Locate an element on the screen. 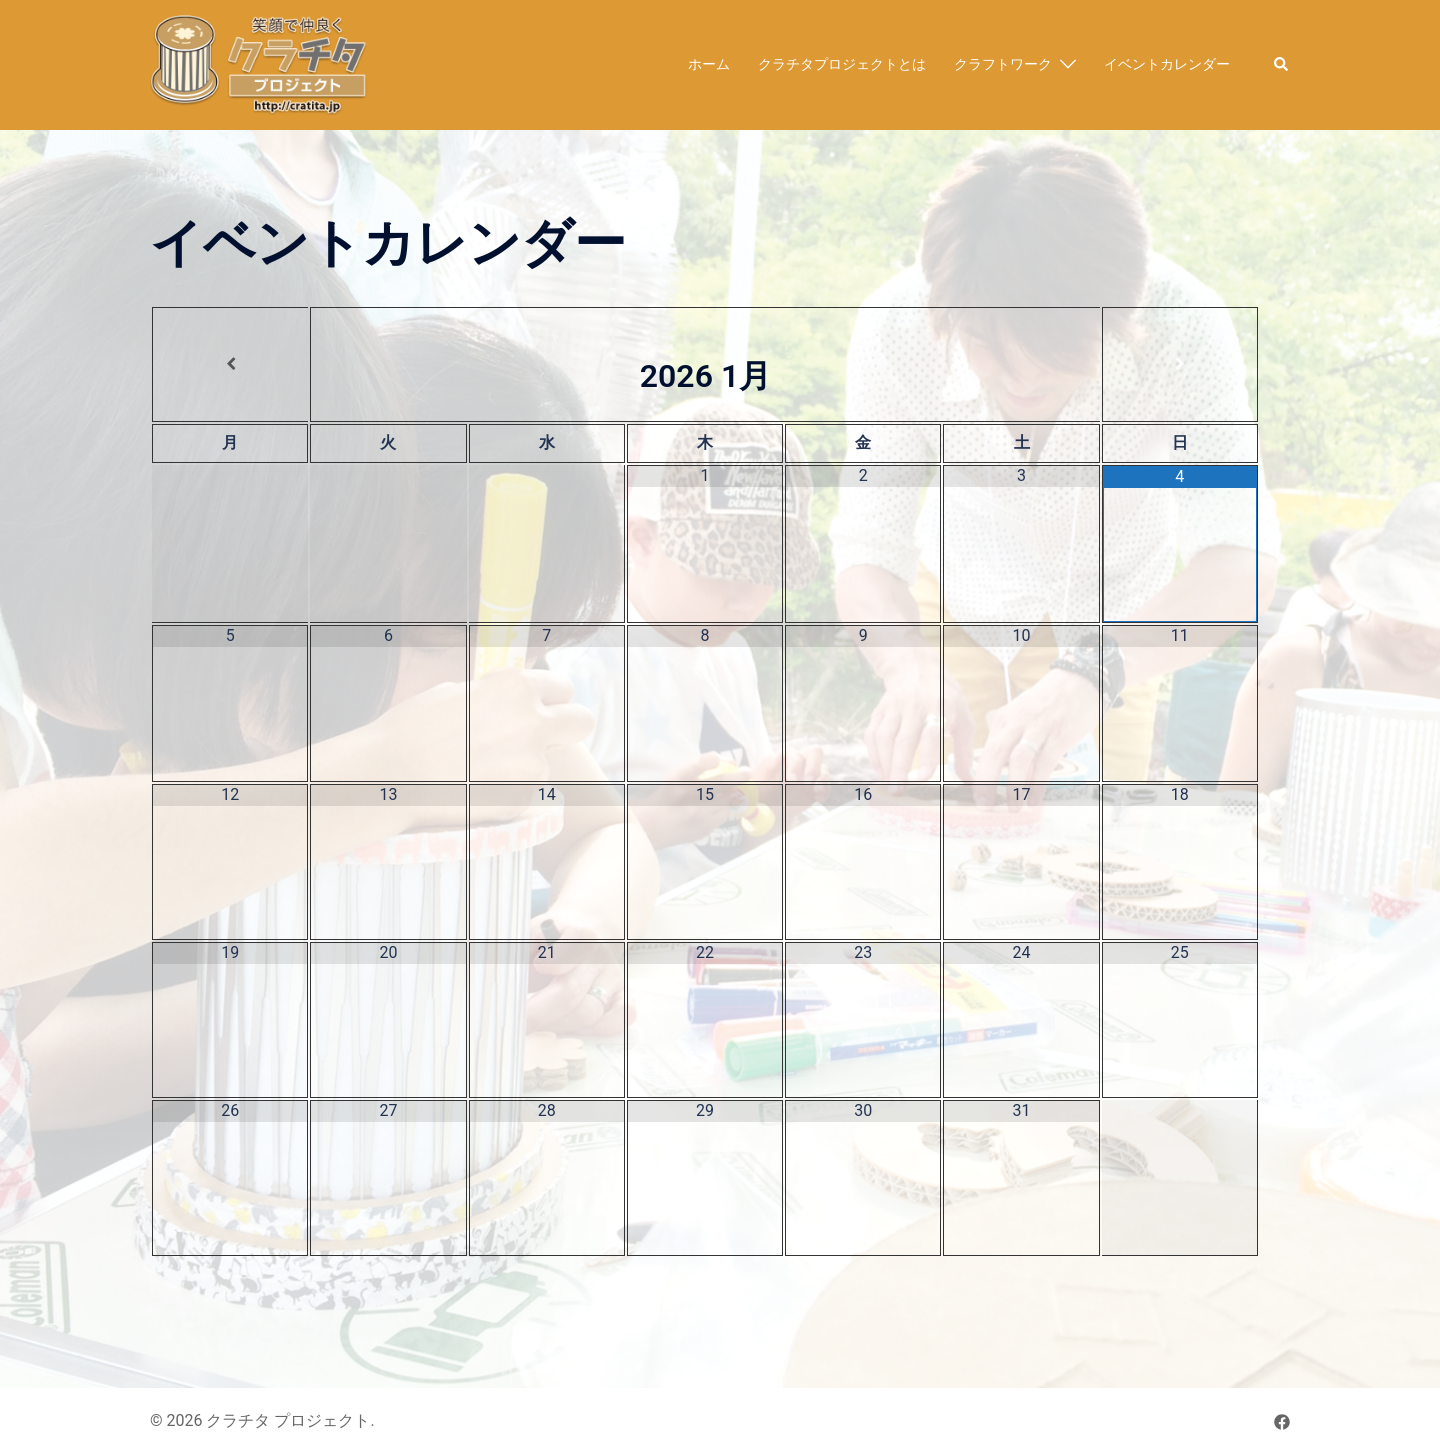  ホーム is located at coordinates (709, 64).